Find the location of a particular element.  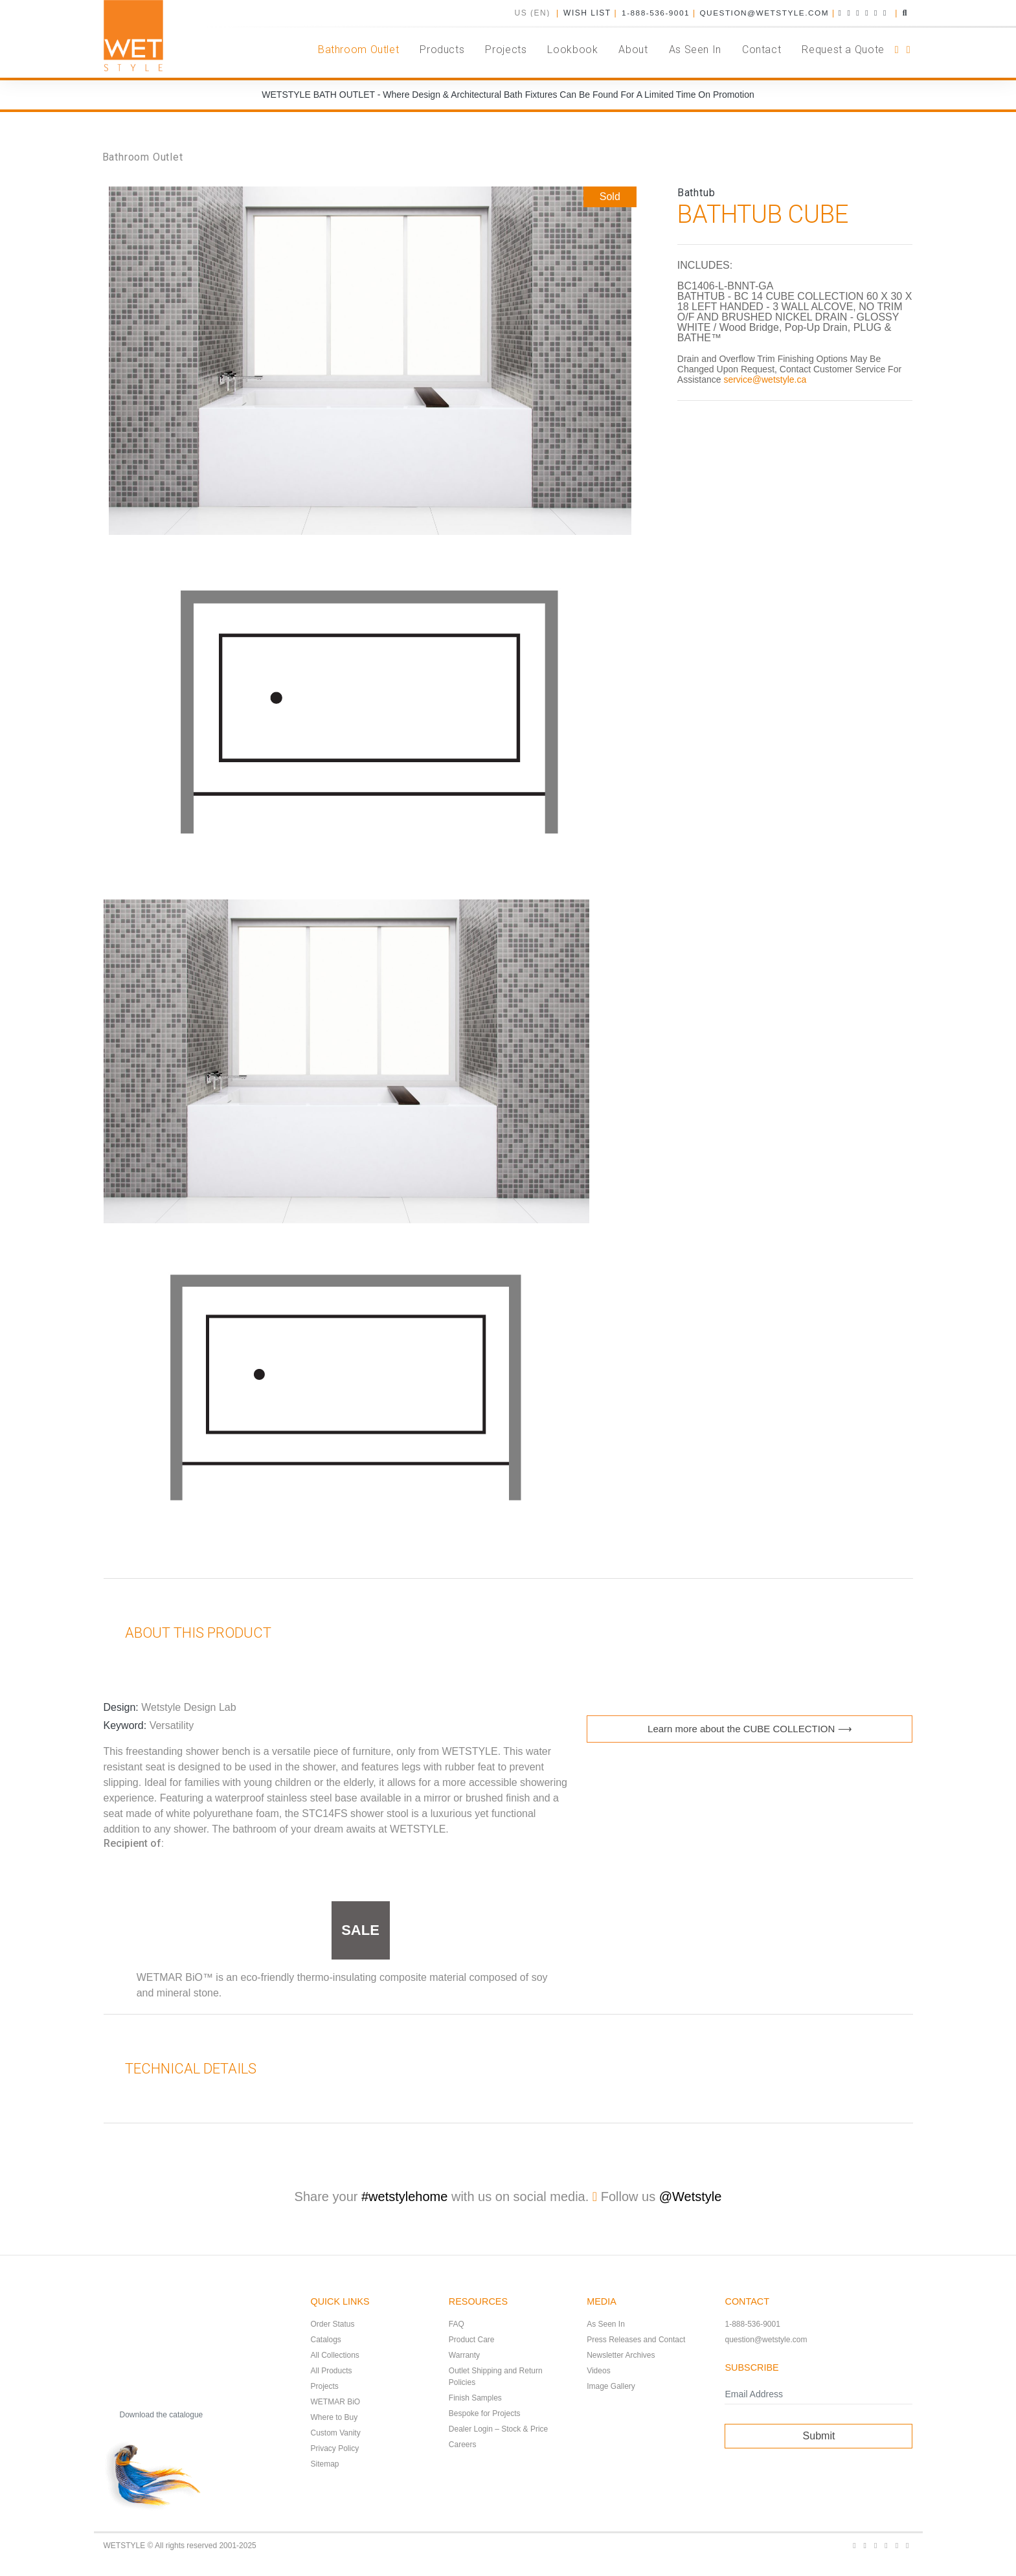

Projects is located at coordinates (325, 2386).